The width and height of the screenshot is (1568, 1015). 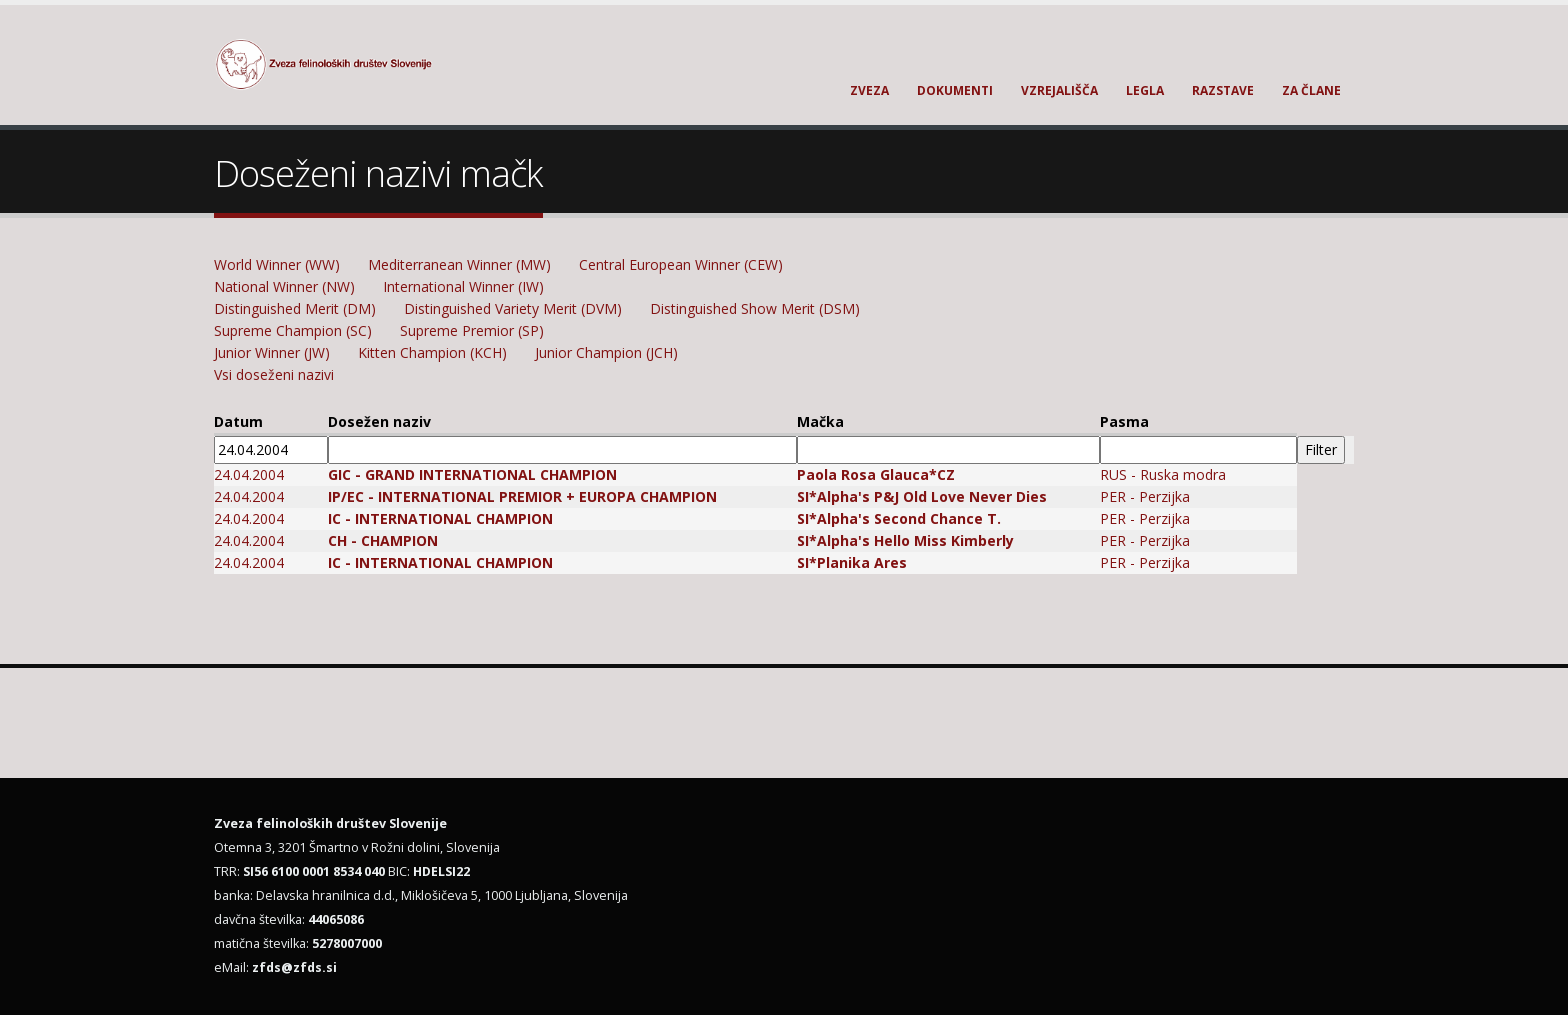 I want to click on Supreme Premior (SP), so click(x=472, y=330).